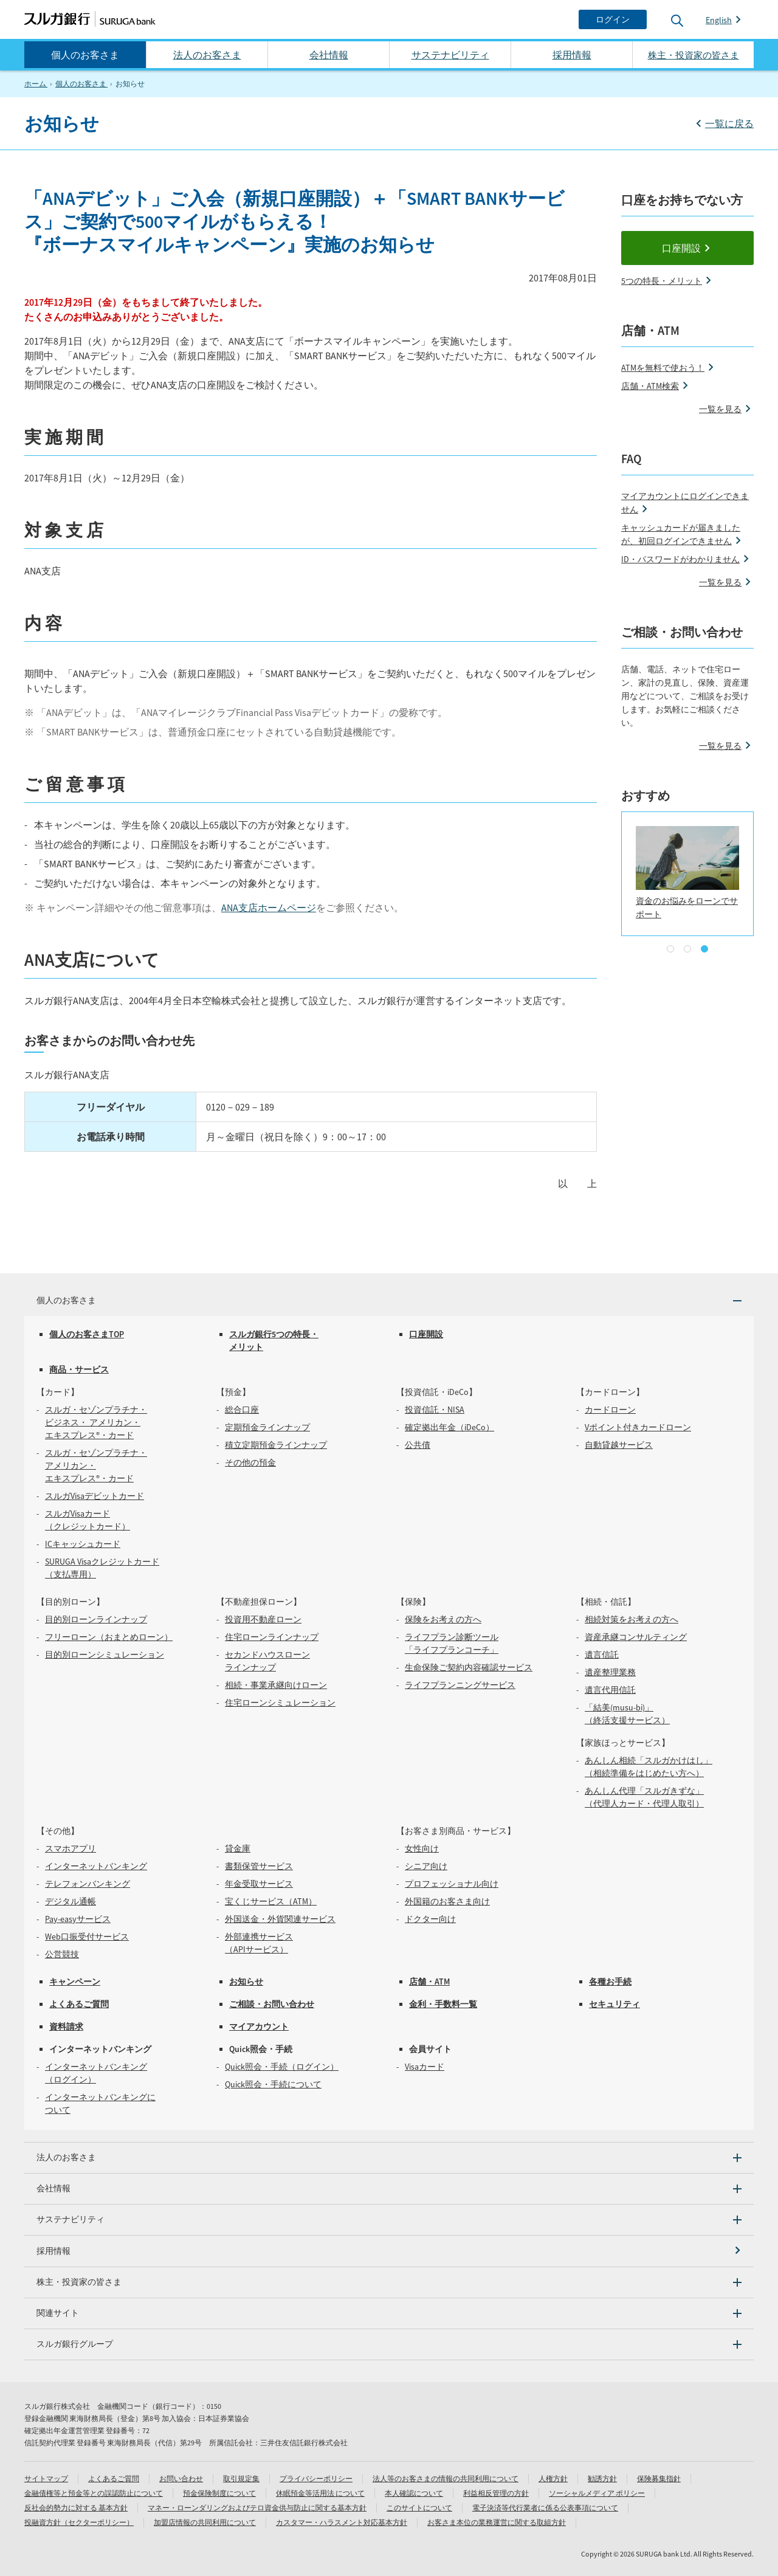  I want to click on ソーシャルメディア ポリシー, so click(597, 2493).